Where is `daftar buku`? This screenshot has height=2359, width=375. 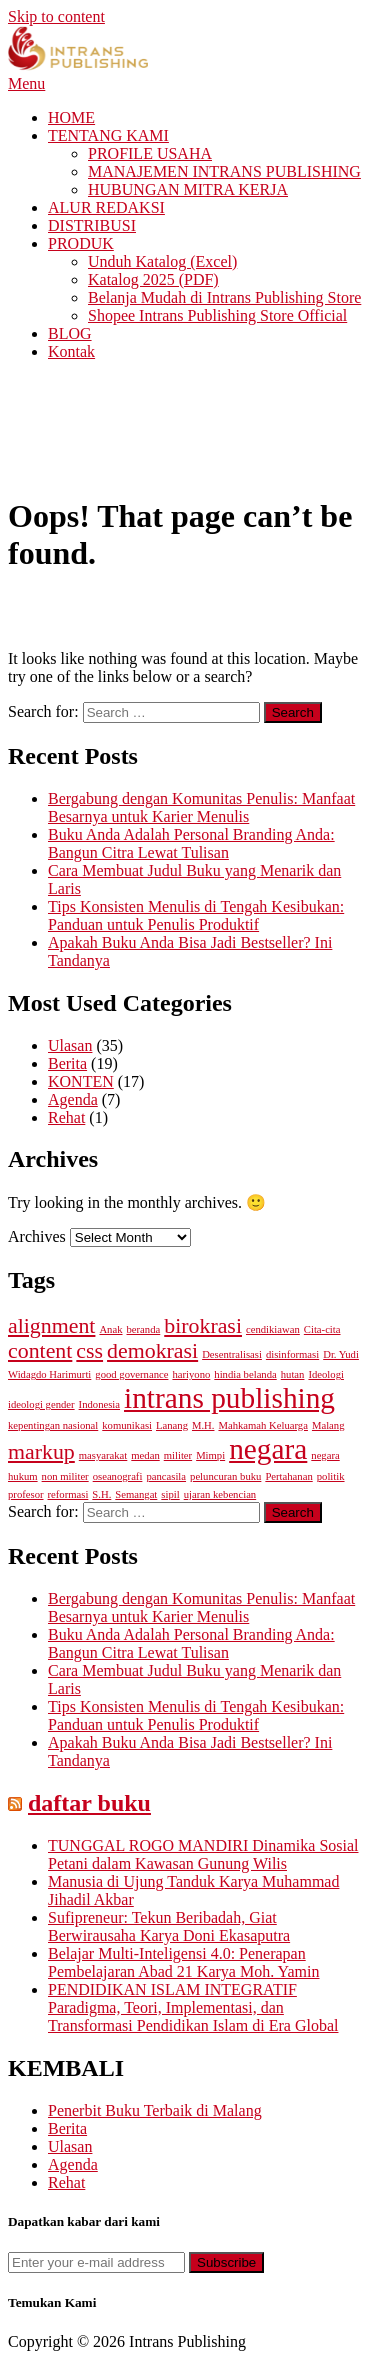
daftar buku is located at coordinates (89, 1803).